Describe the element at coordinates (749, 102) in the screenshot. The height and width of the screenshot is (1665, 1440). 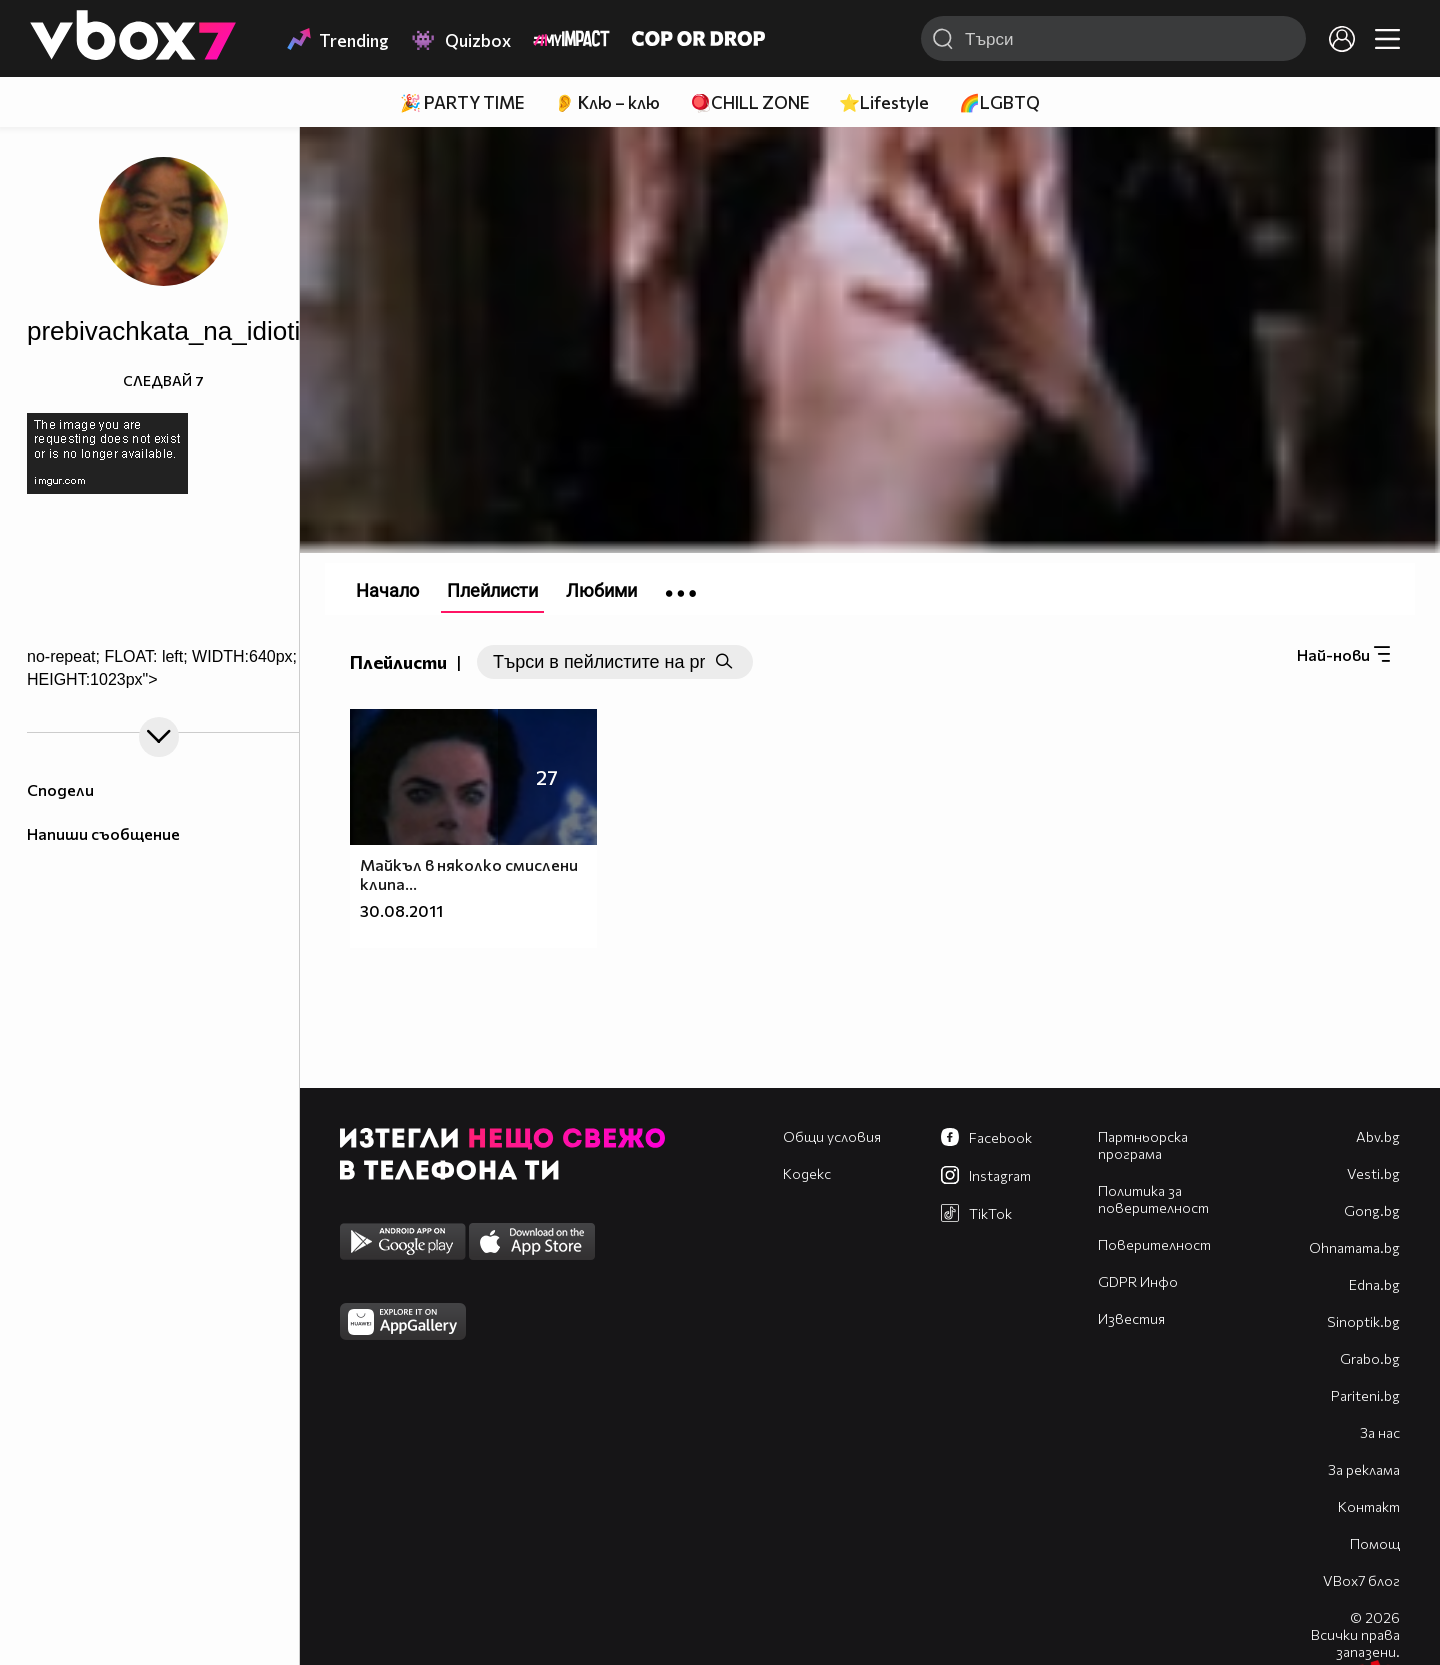
I see `🪀CHILL ZONE` at that location.